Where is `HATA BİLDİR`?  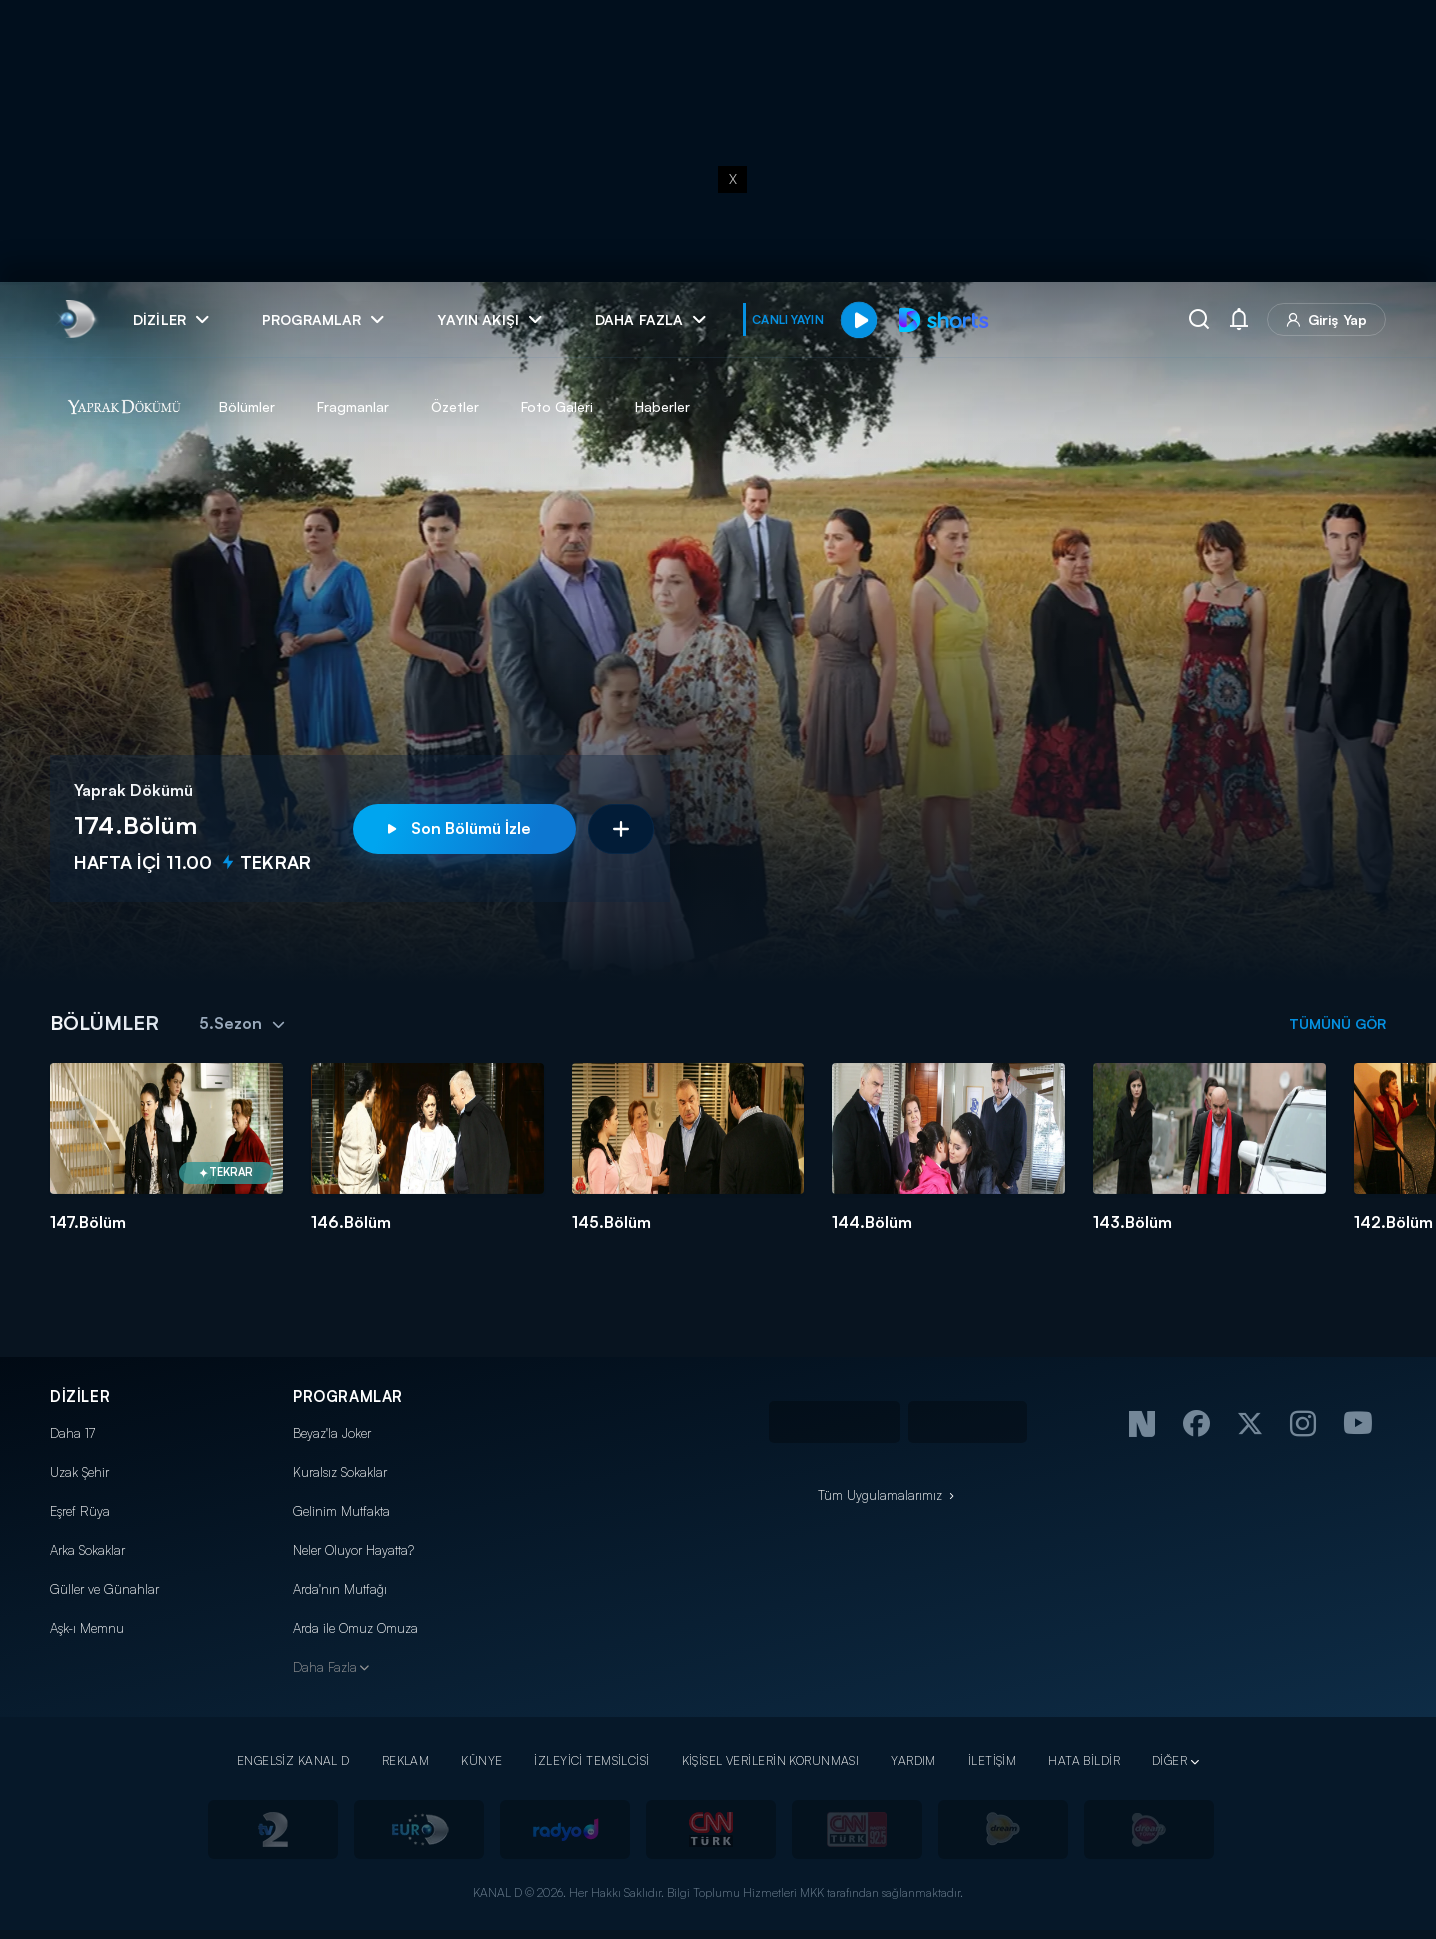 HATA BİLDİR is located at coordinates (1084, 1760).